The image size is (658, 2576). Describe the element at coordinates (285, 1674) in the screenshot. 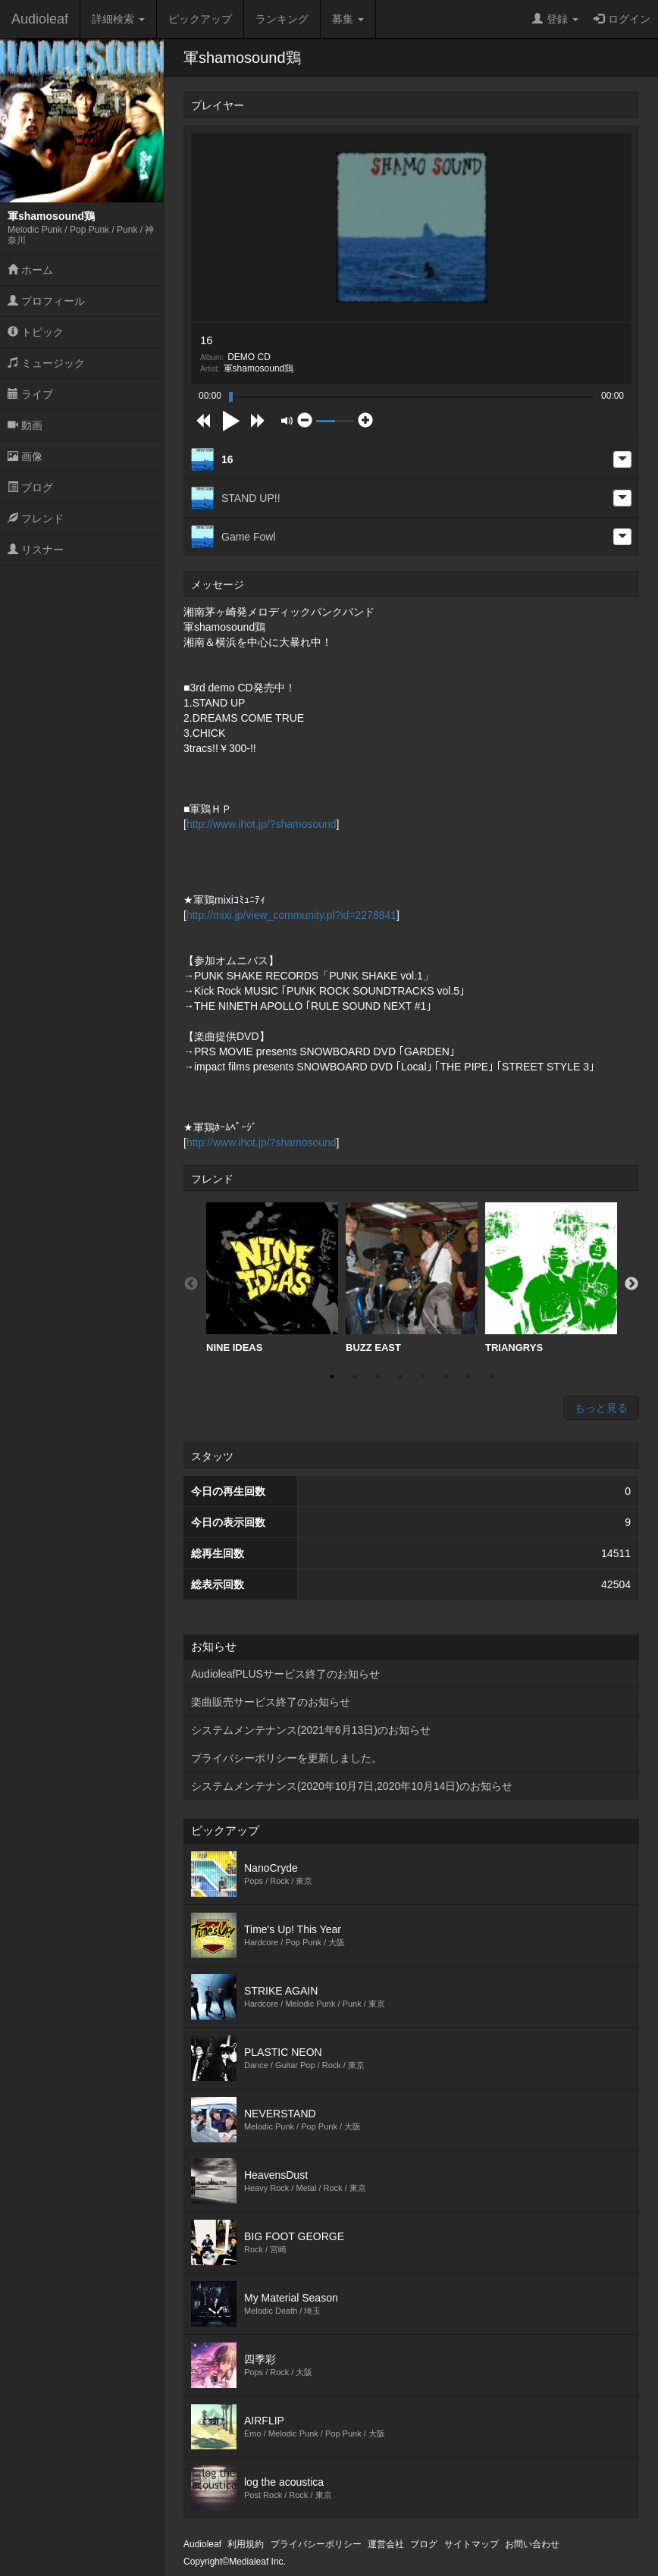

I see `AudioleafPLUSサービス終了のお知らせ` at that location.